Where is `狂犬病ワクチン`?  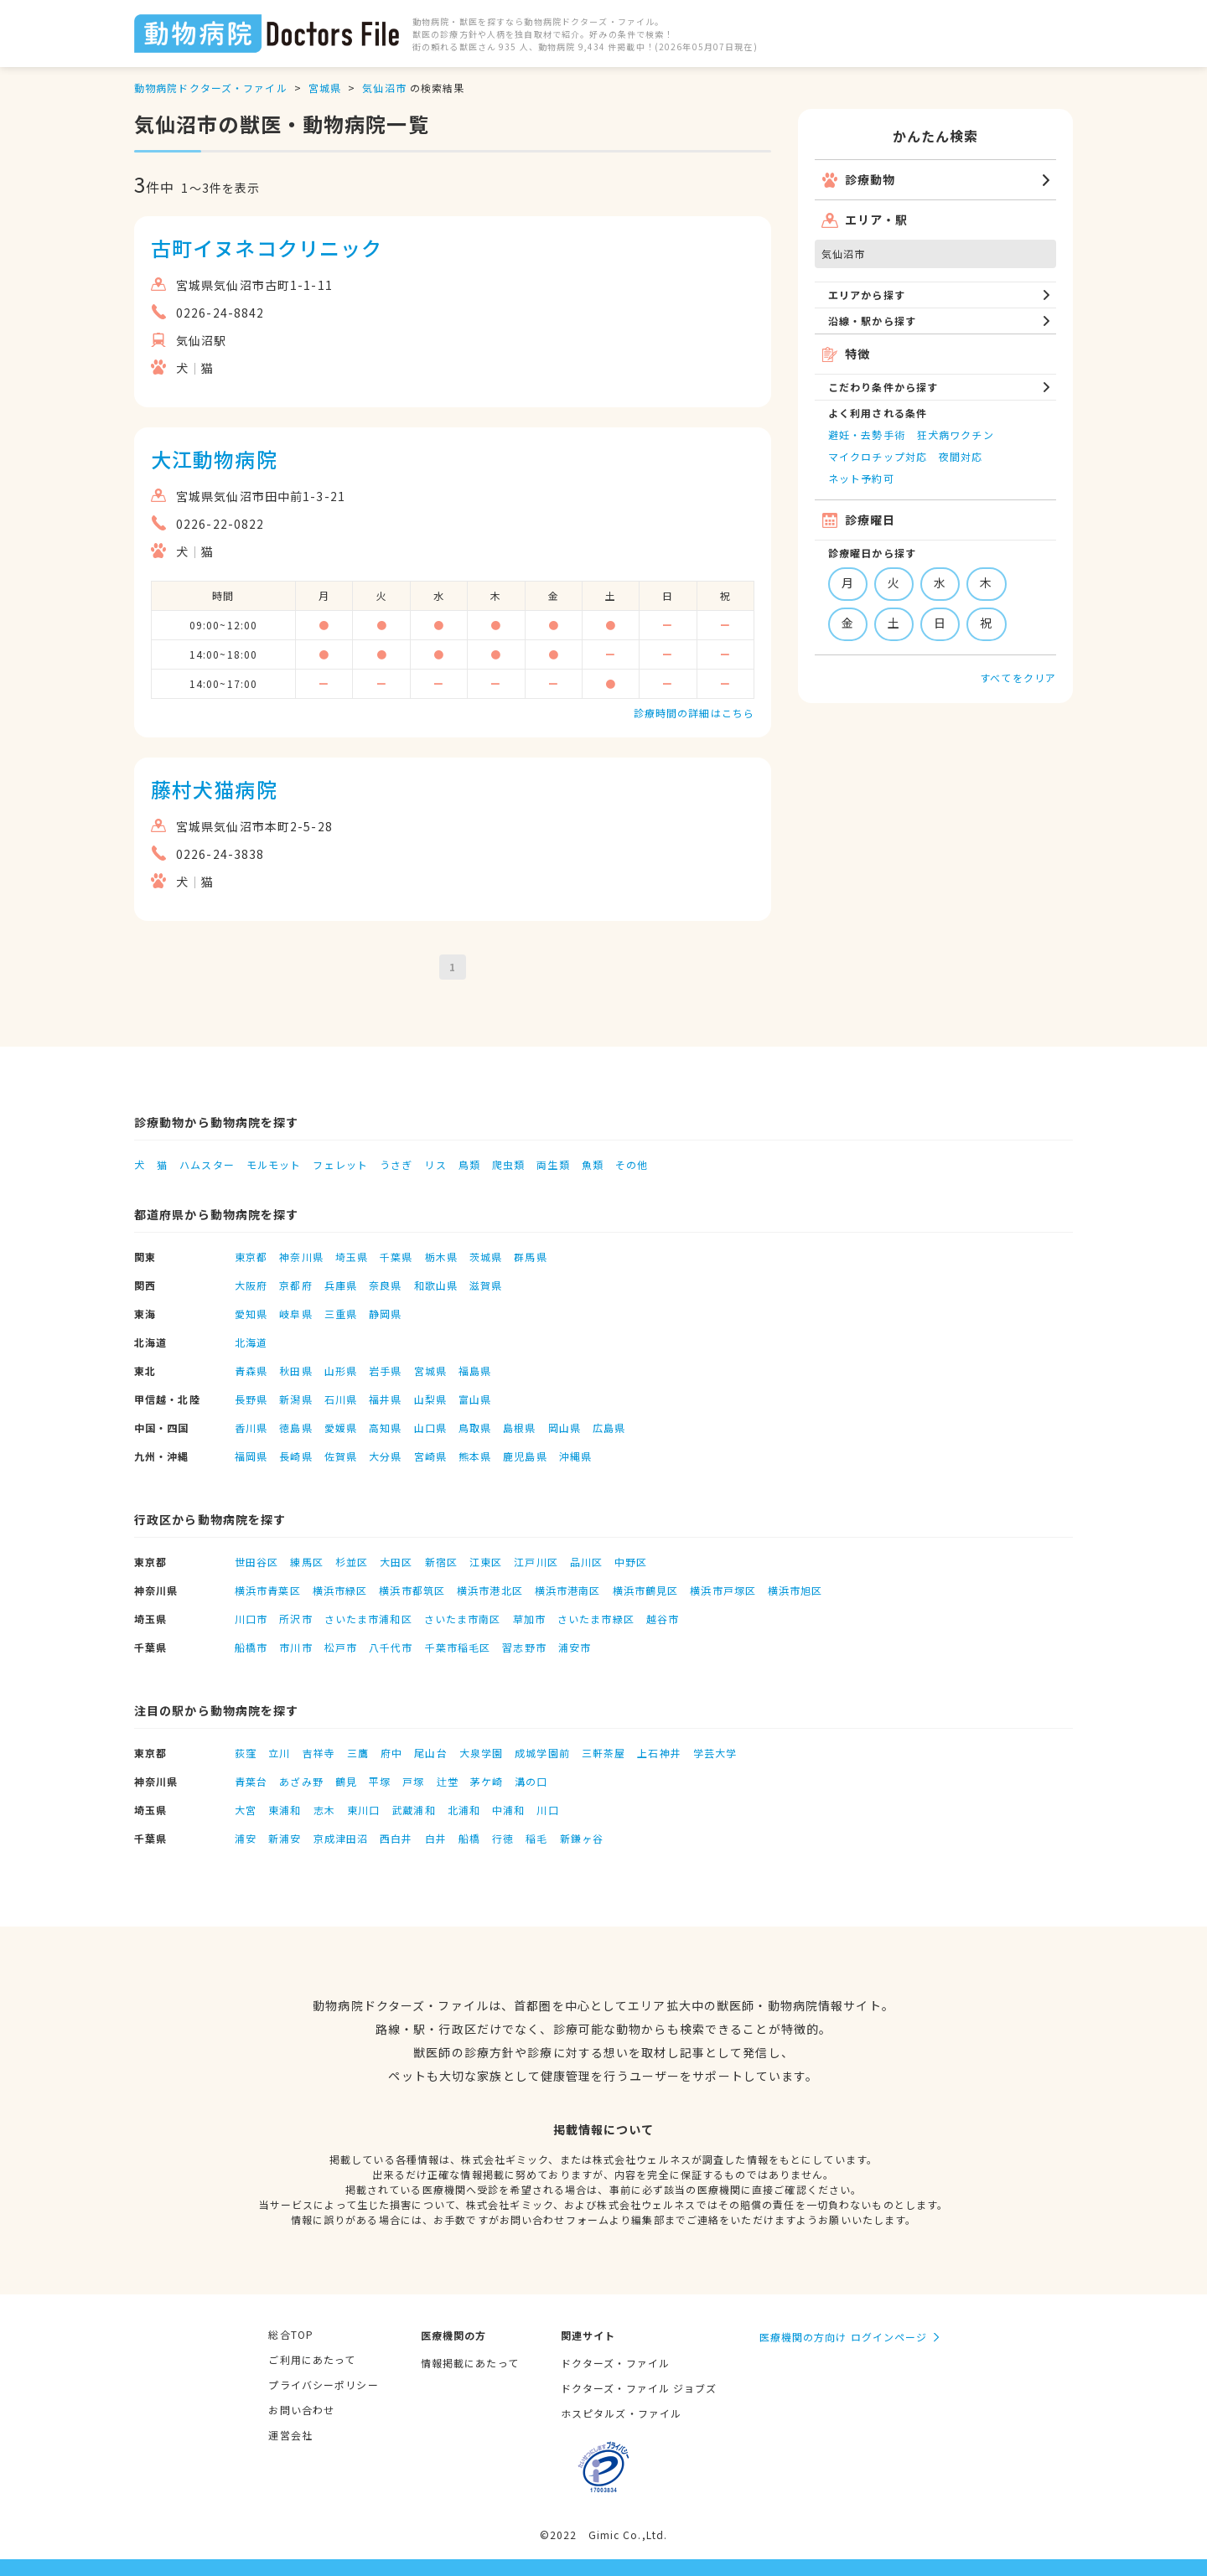
狂犬病ワクチン is located at coordinates (955, 434).